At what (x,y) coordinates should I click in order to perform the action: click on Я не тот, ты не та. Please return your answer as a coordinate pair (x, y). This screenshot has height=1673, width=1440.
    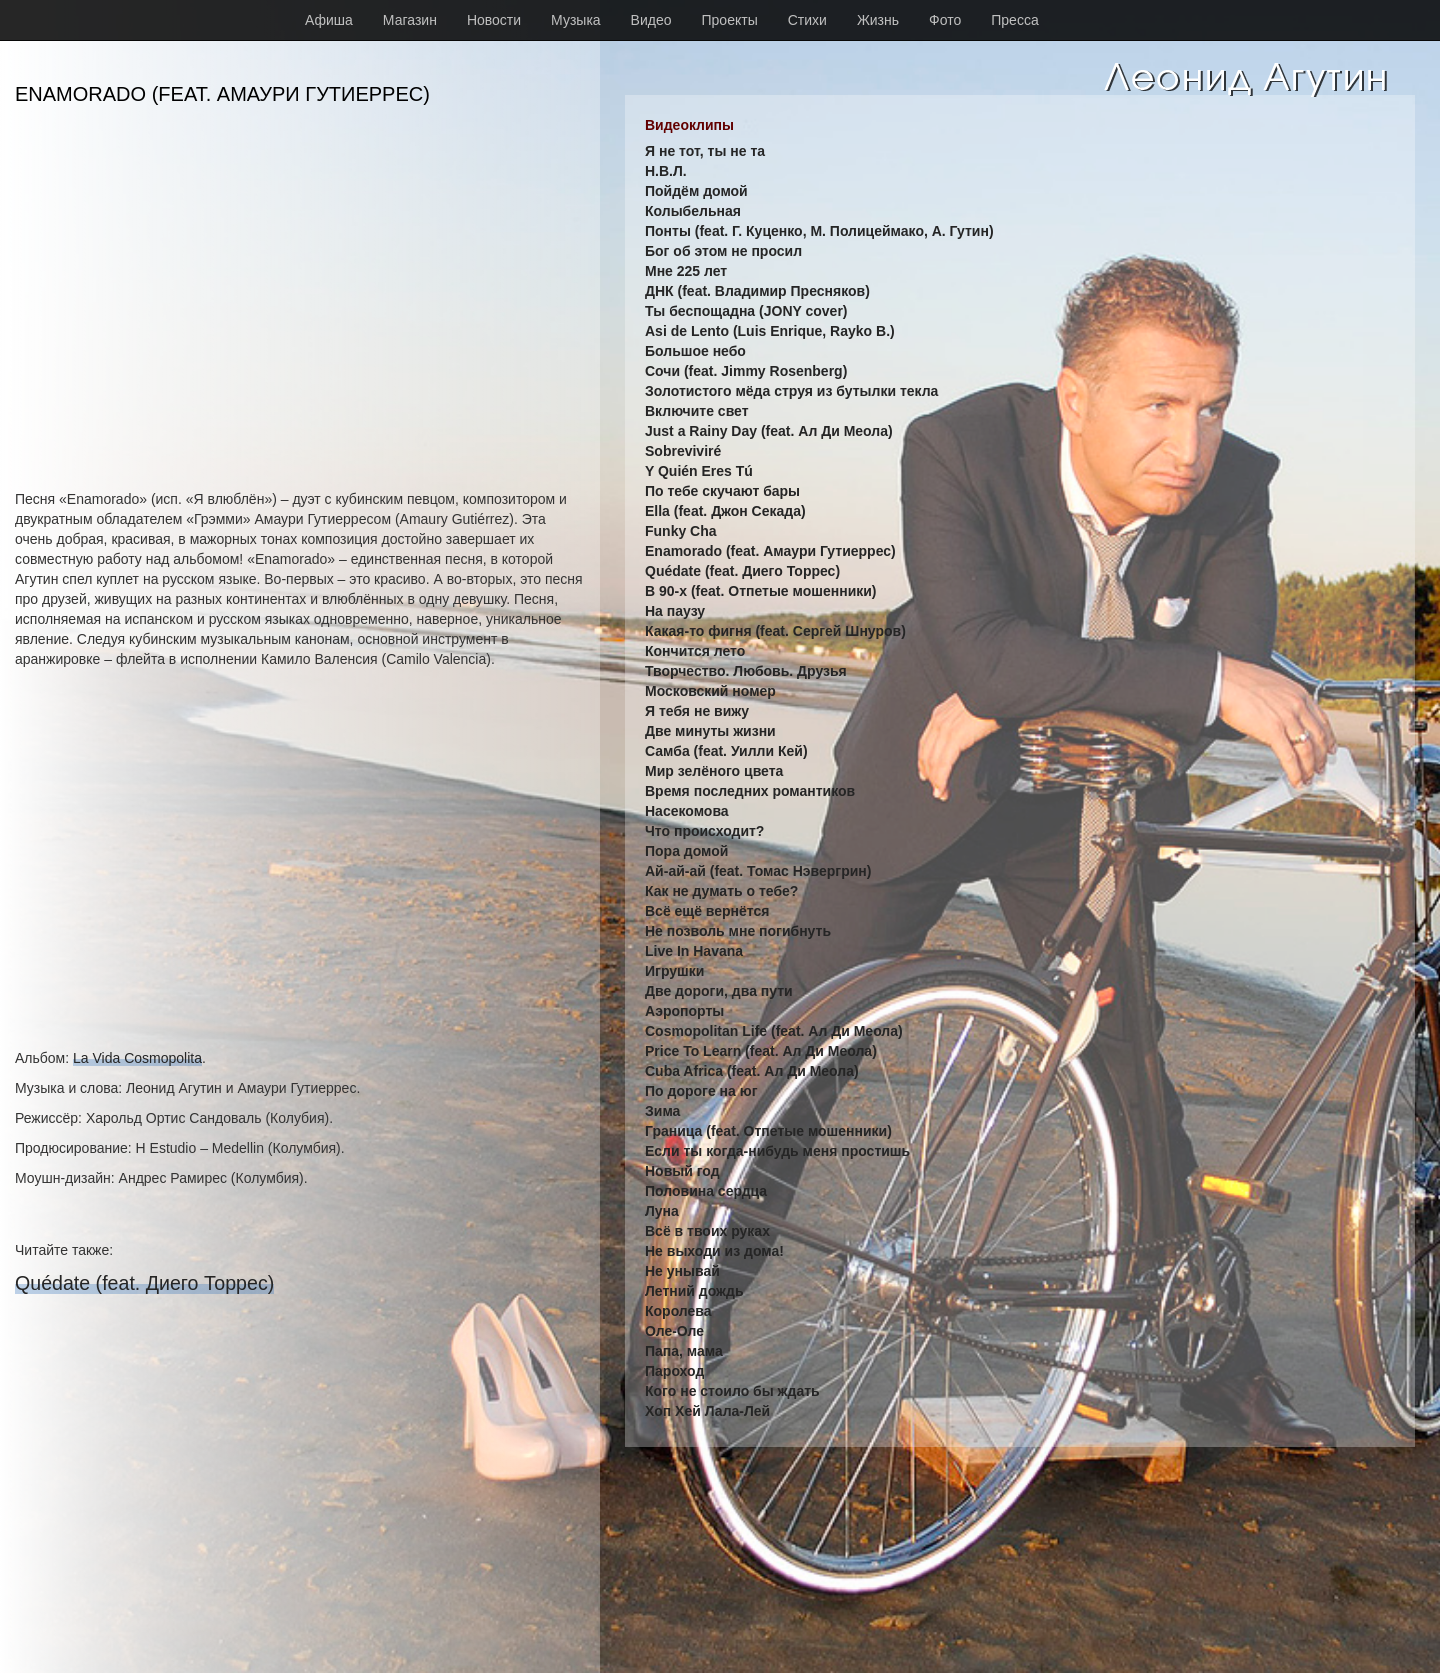
    Looking at the image, I should click on (705, 151).